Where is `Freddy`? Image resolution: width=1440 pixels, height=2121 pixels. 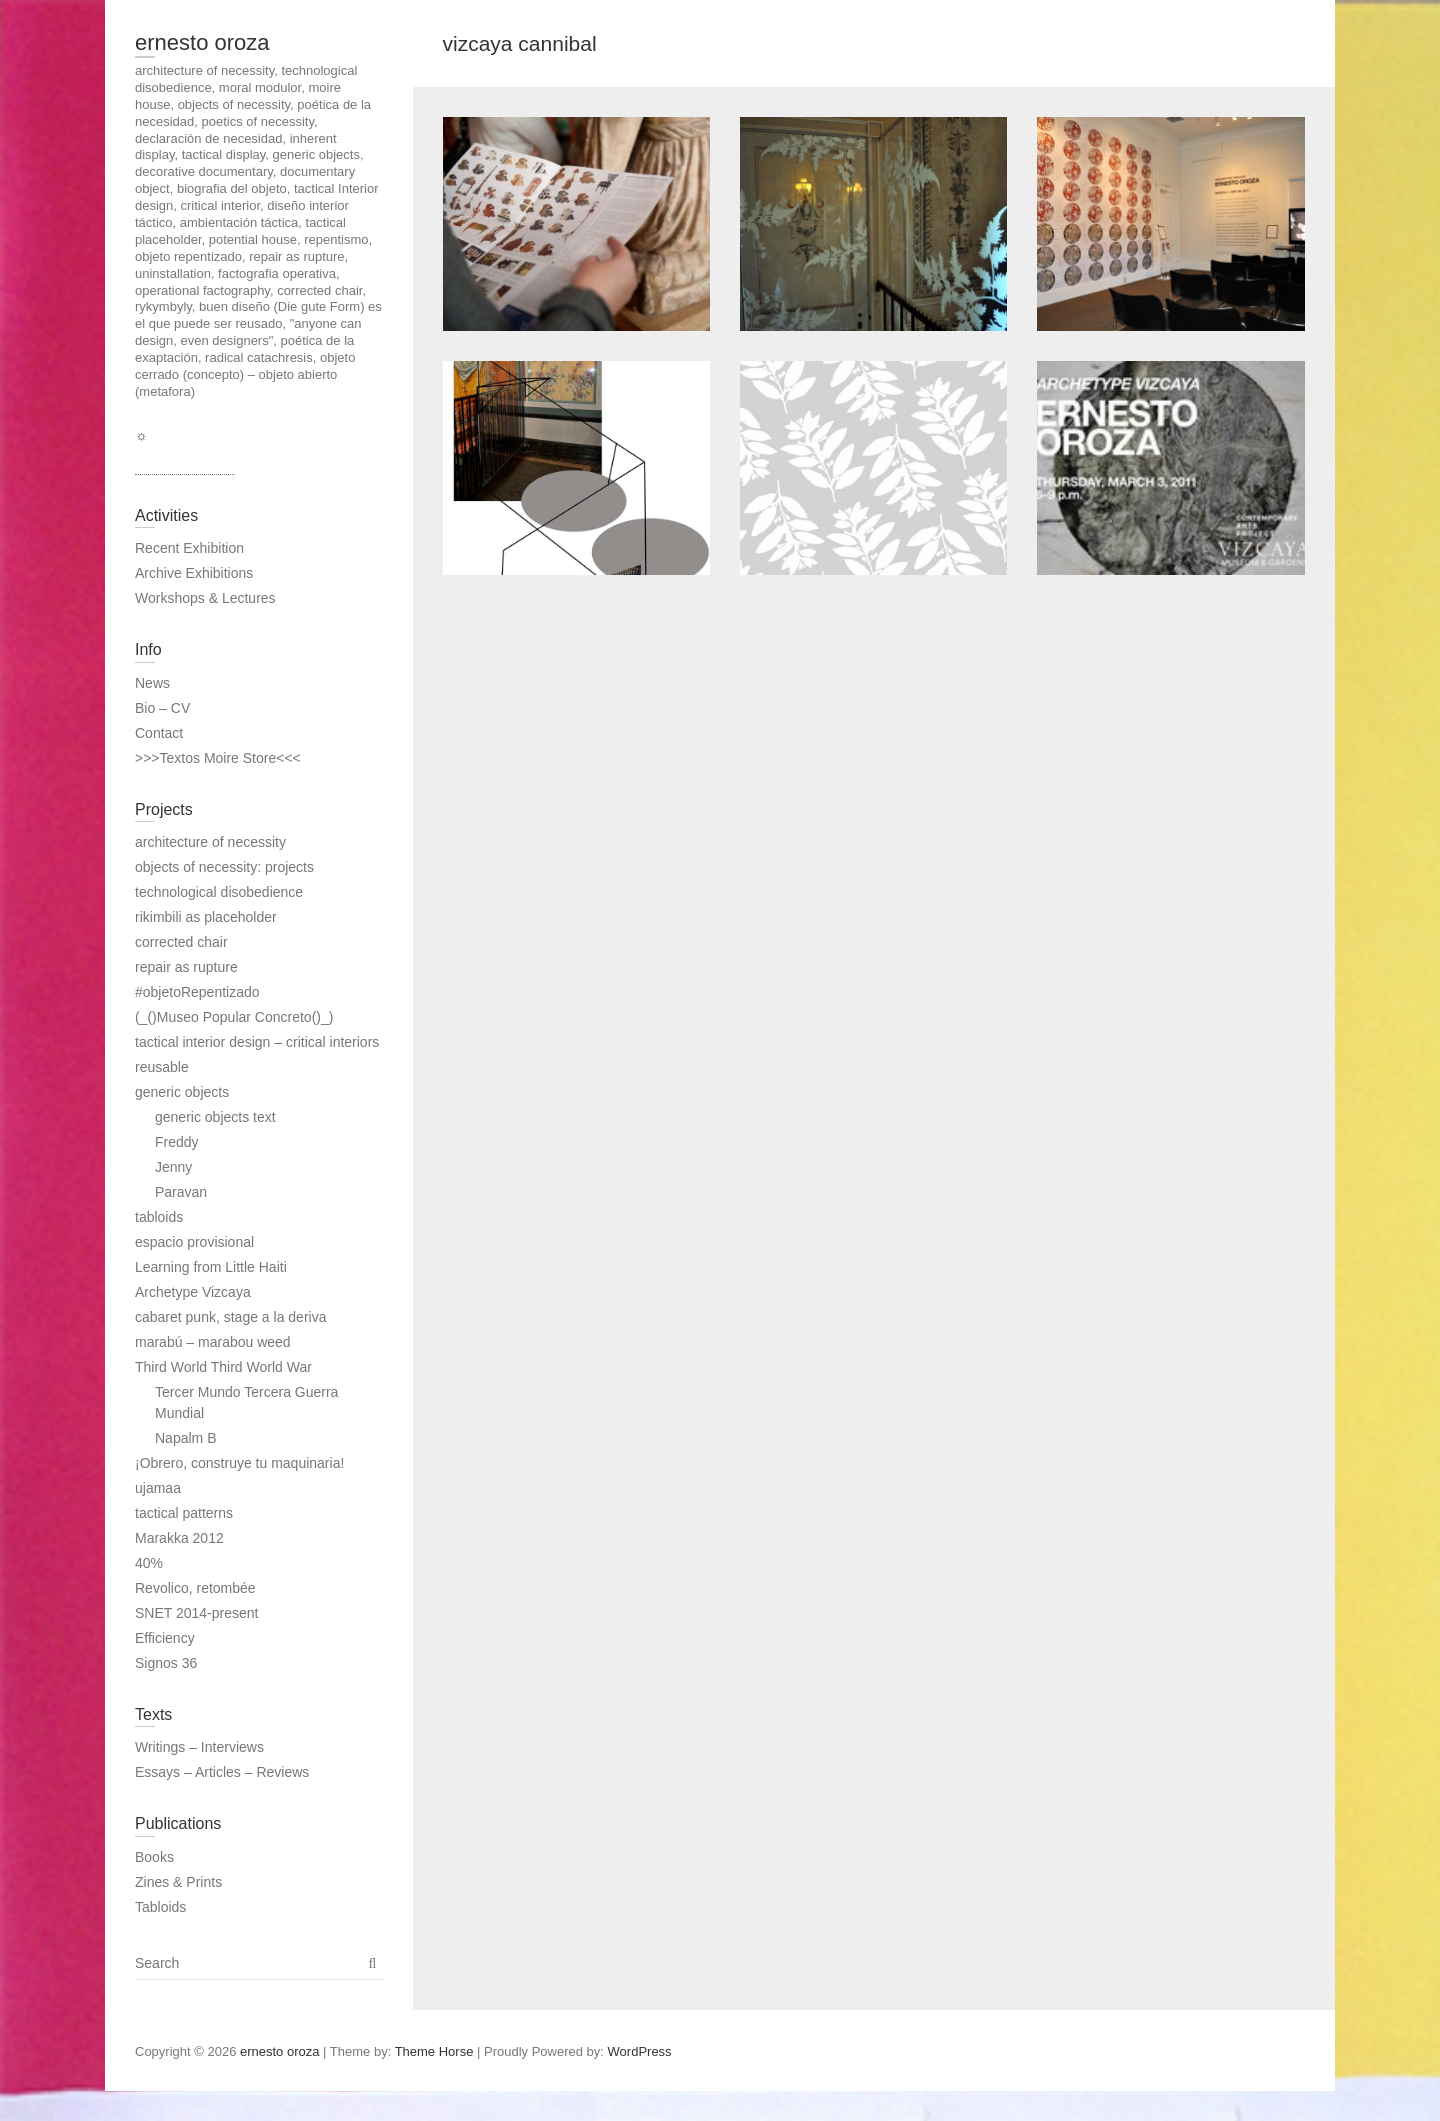 Freddy is located at coordinates (177, 1142).